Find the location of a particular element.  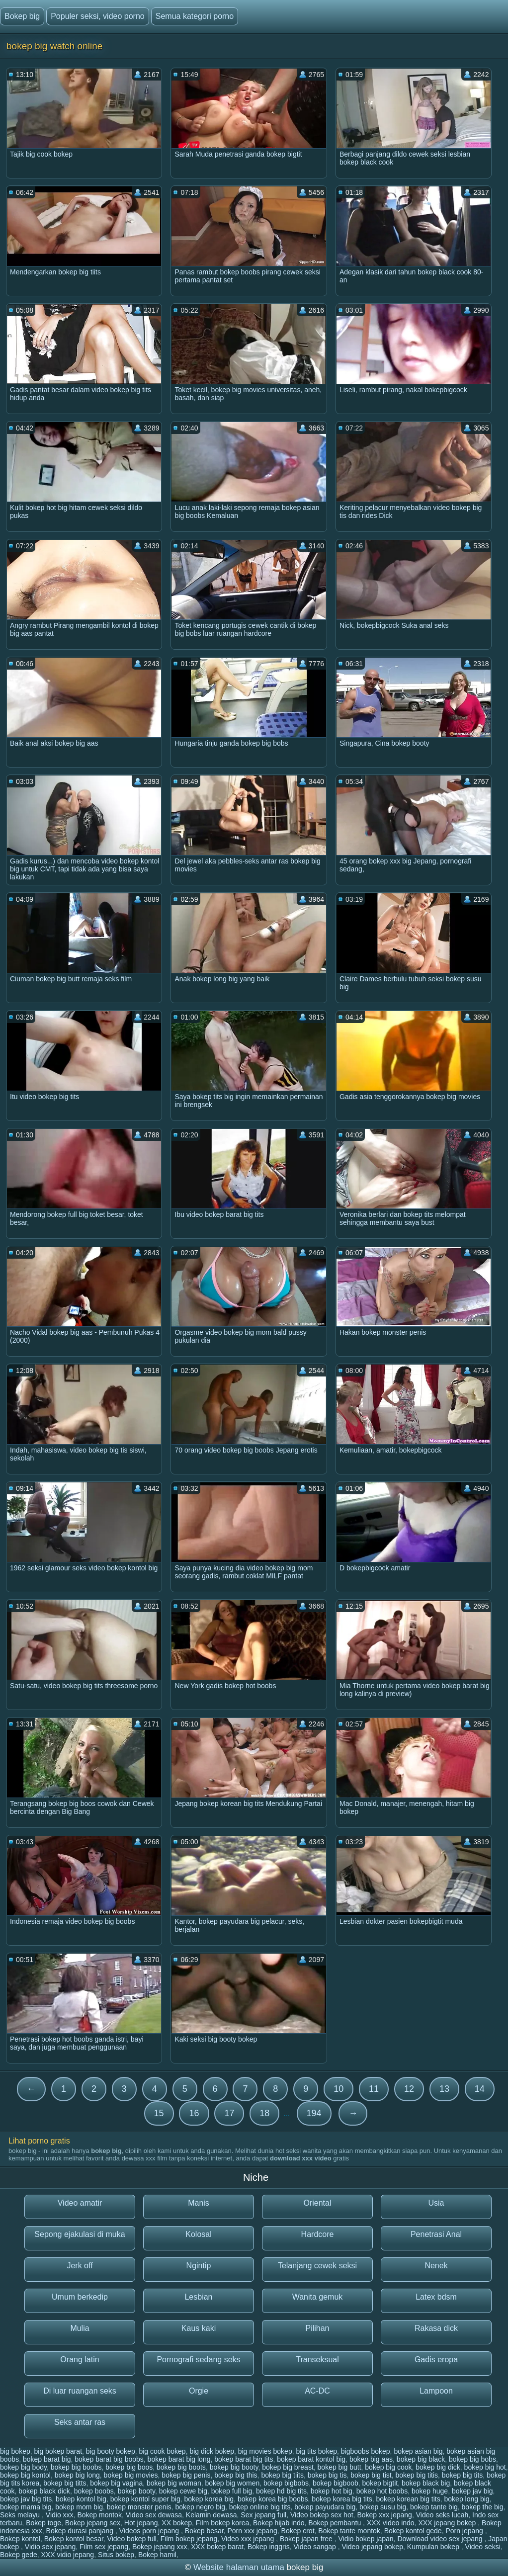

Video seksi is located at coordinates (483, 2547).